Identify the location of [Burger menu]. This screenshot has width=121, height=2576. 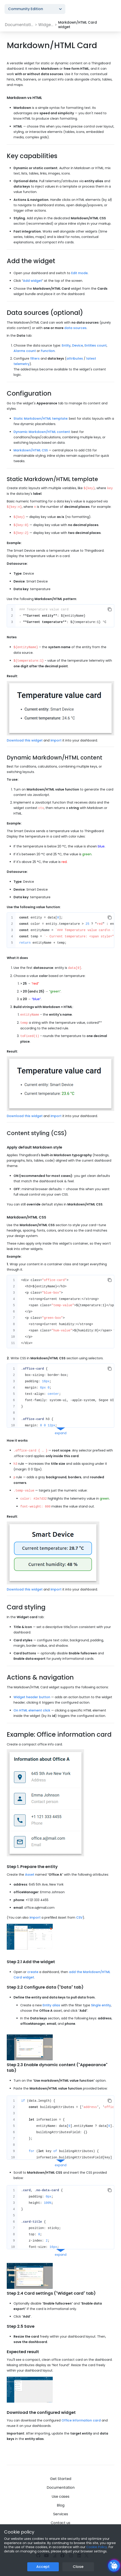
(112, 9).